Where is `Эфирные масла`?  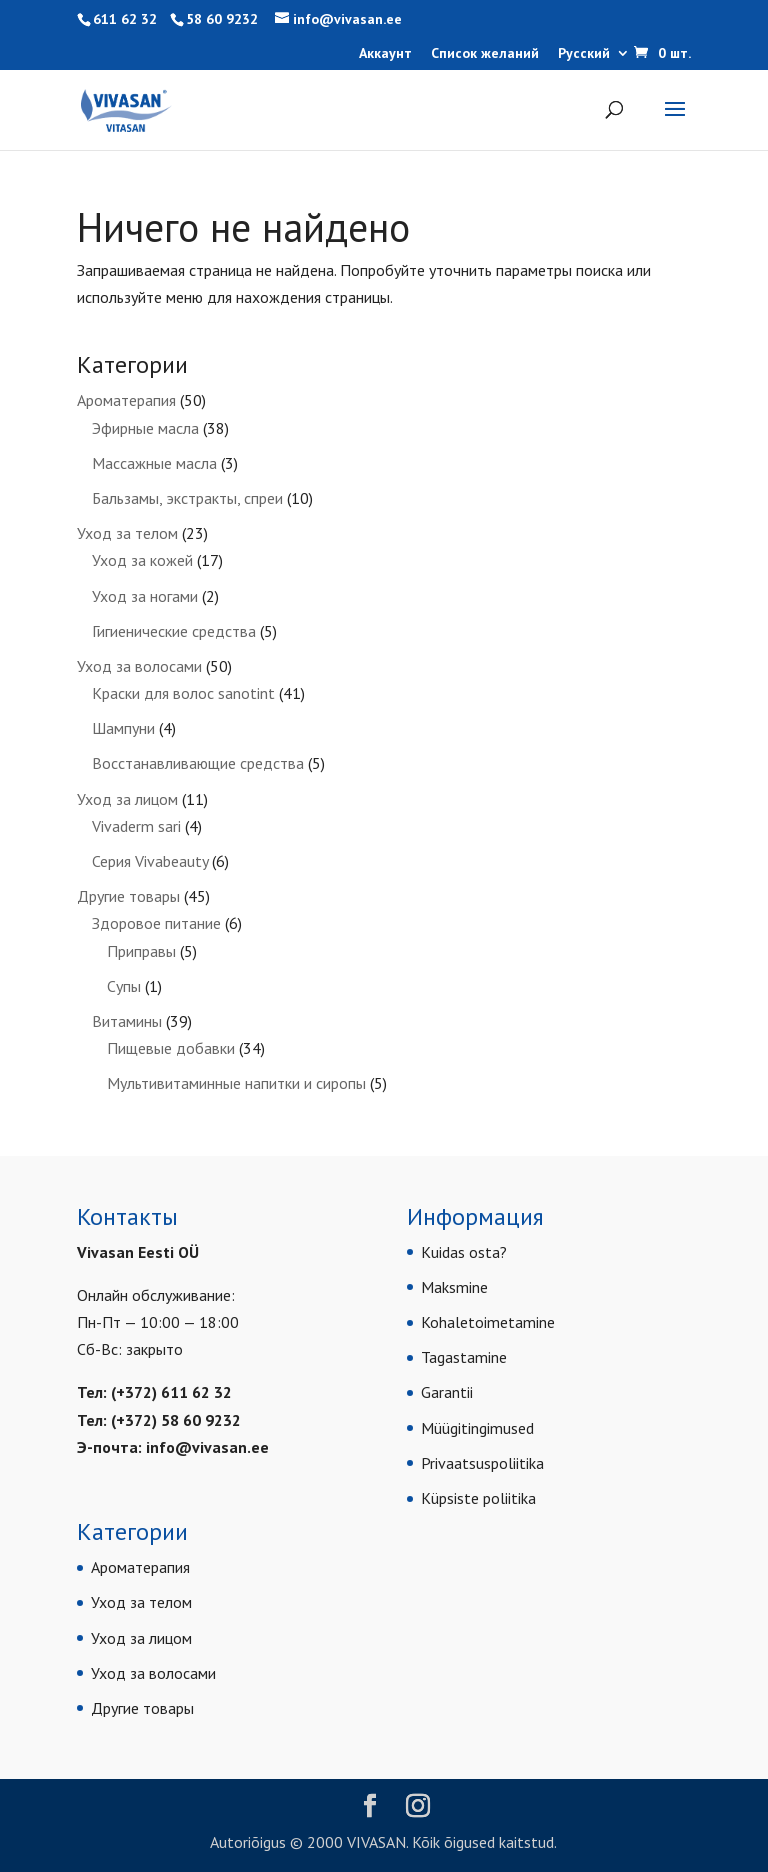 Эфирные масла is located at coordinates (145, 428).